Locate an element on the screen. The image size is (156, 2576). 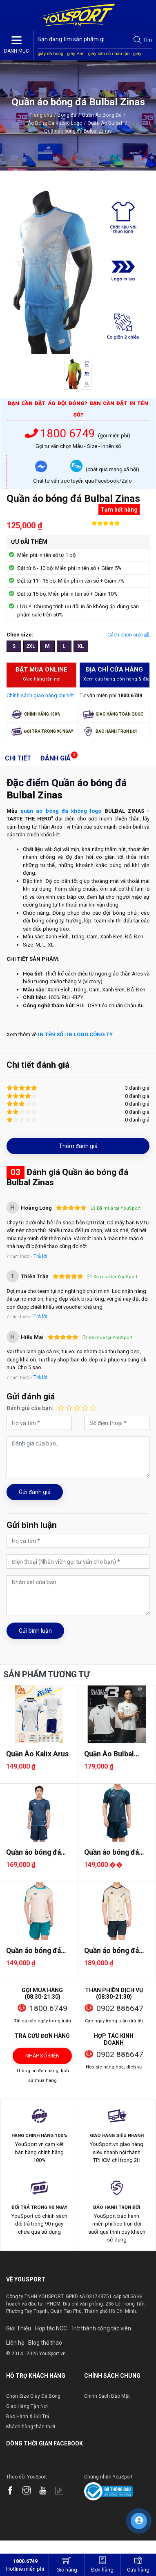
Liên hệ is located at coordinates (15, 2342).